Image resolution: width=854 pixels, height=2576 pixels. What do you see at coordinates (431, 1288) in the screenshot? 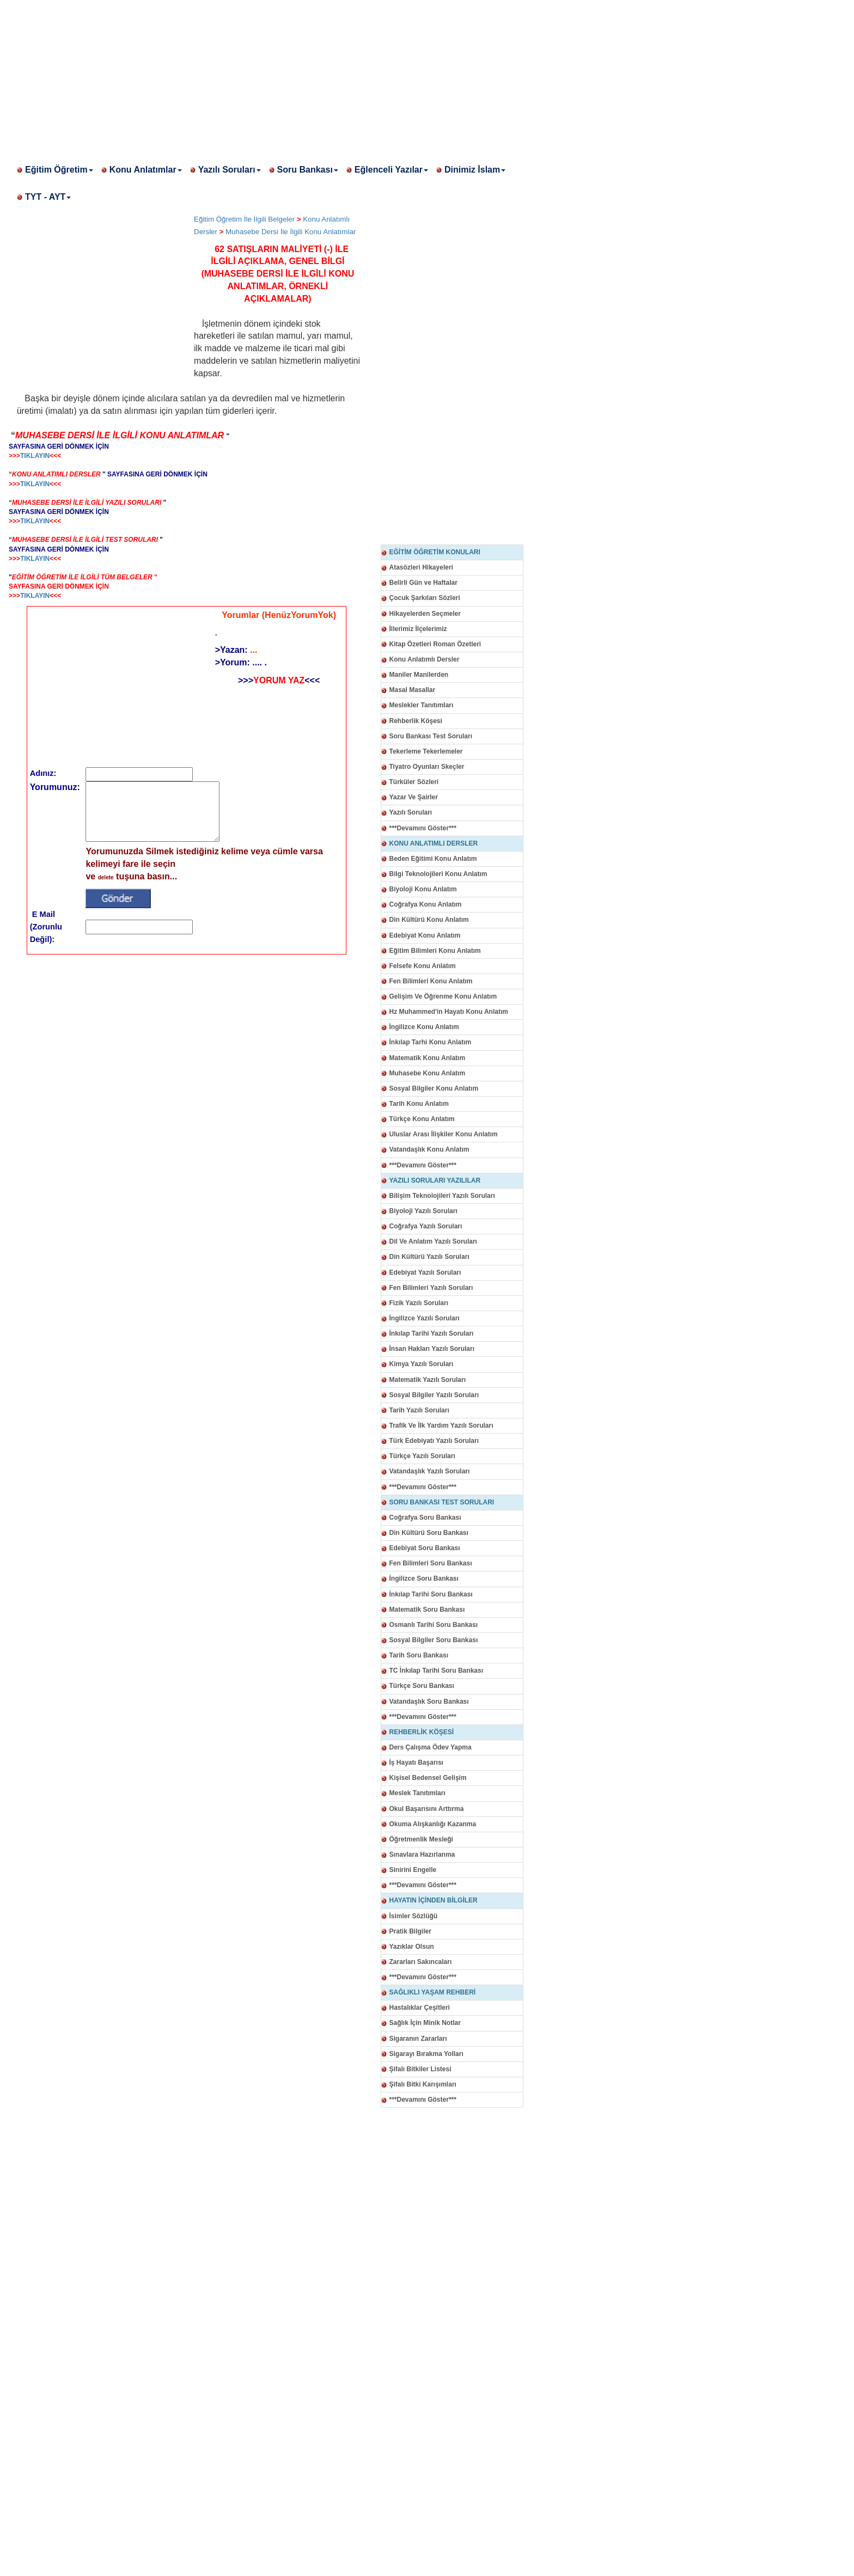
I see `Fen Bilimleri Yazılı Soruları` at bounding box center [431, 1288].